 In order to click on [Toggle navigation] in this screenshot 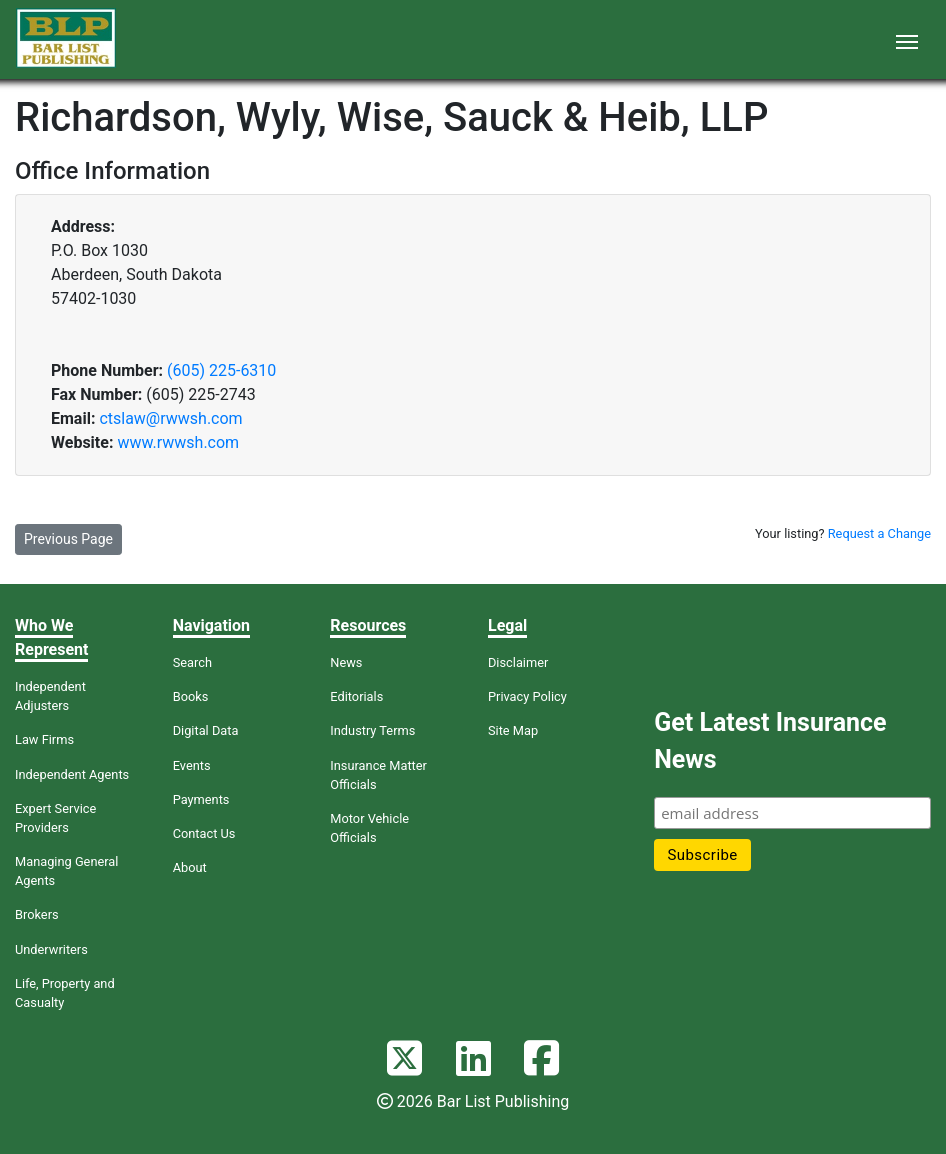, I will do `click(907, 40)`.